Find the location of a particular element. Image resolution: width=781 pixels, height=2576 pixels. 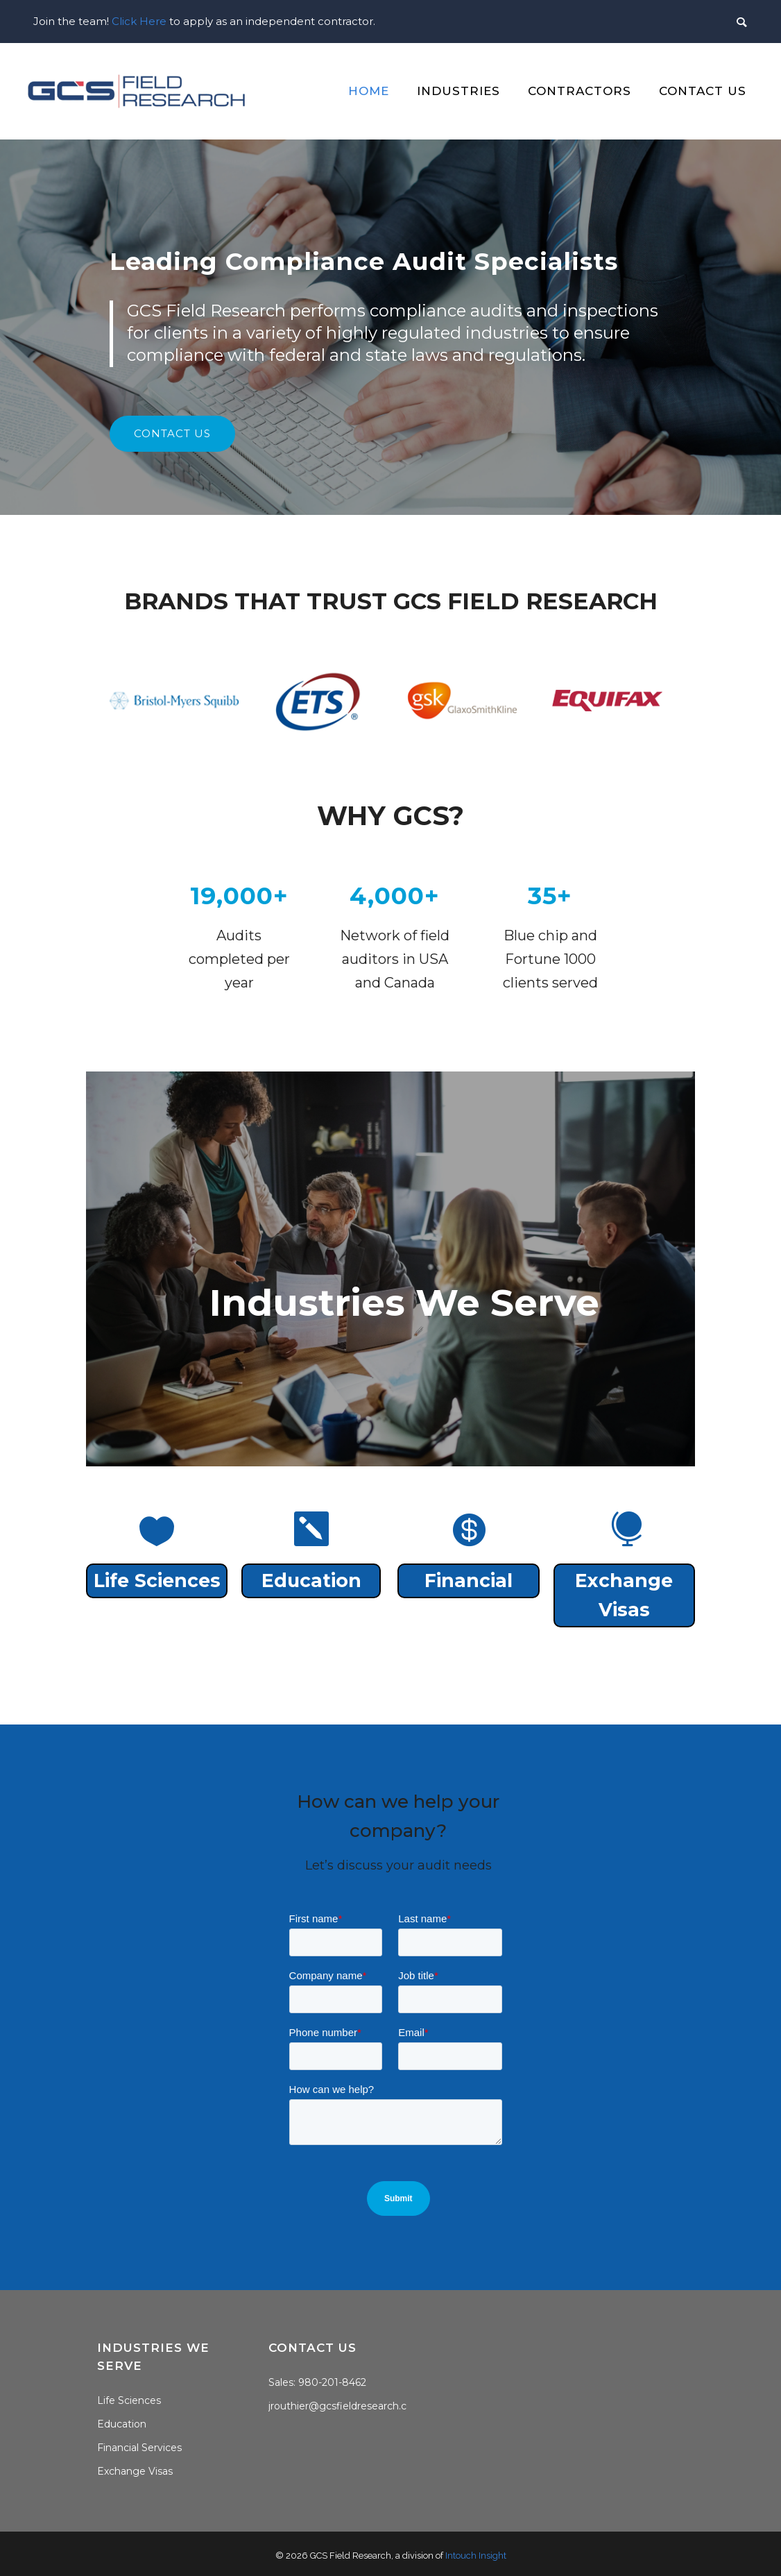

jrouthier@gcsfieldresearch.com is located at coordinates (345, 2406).